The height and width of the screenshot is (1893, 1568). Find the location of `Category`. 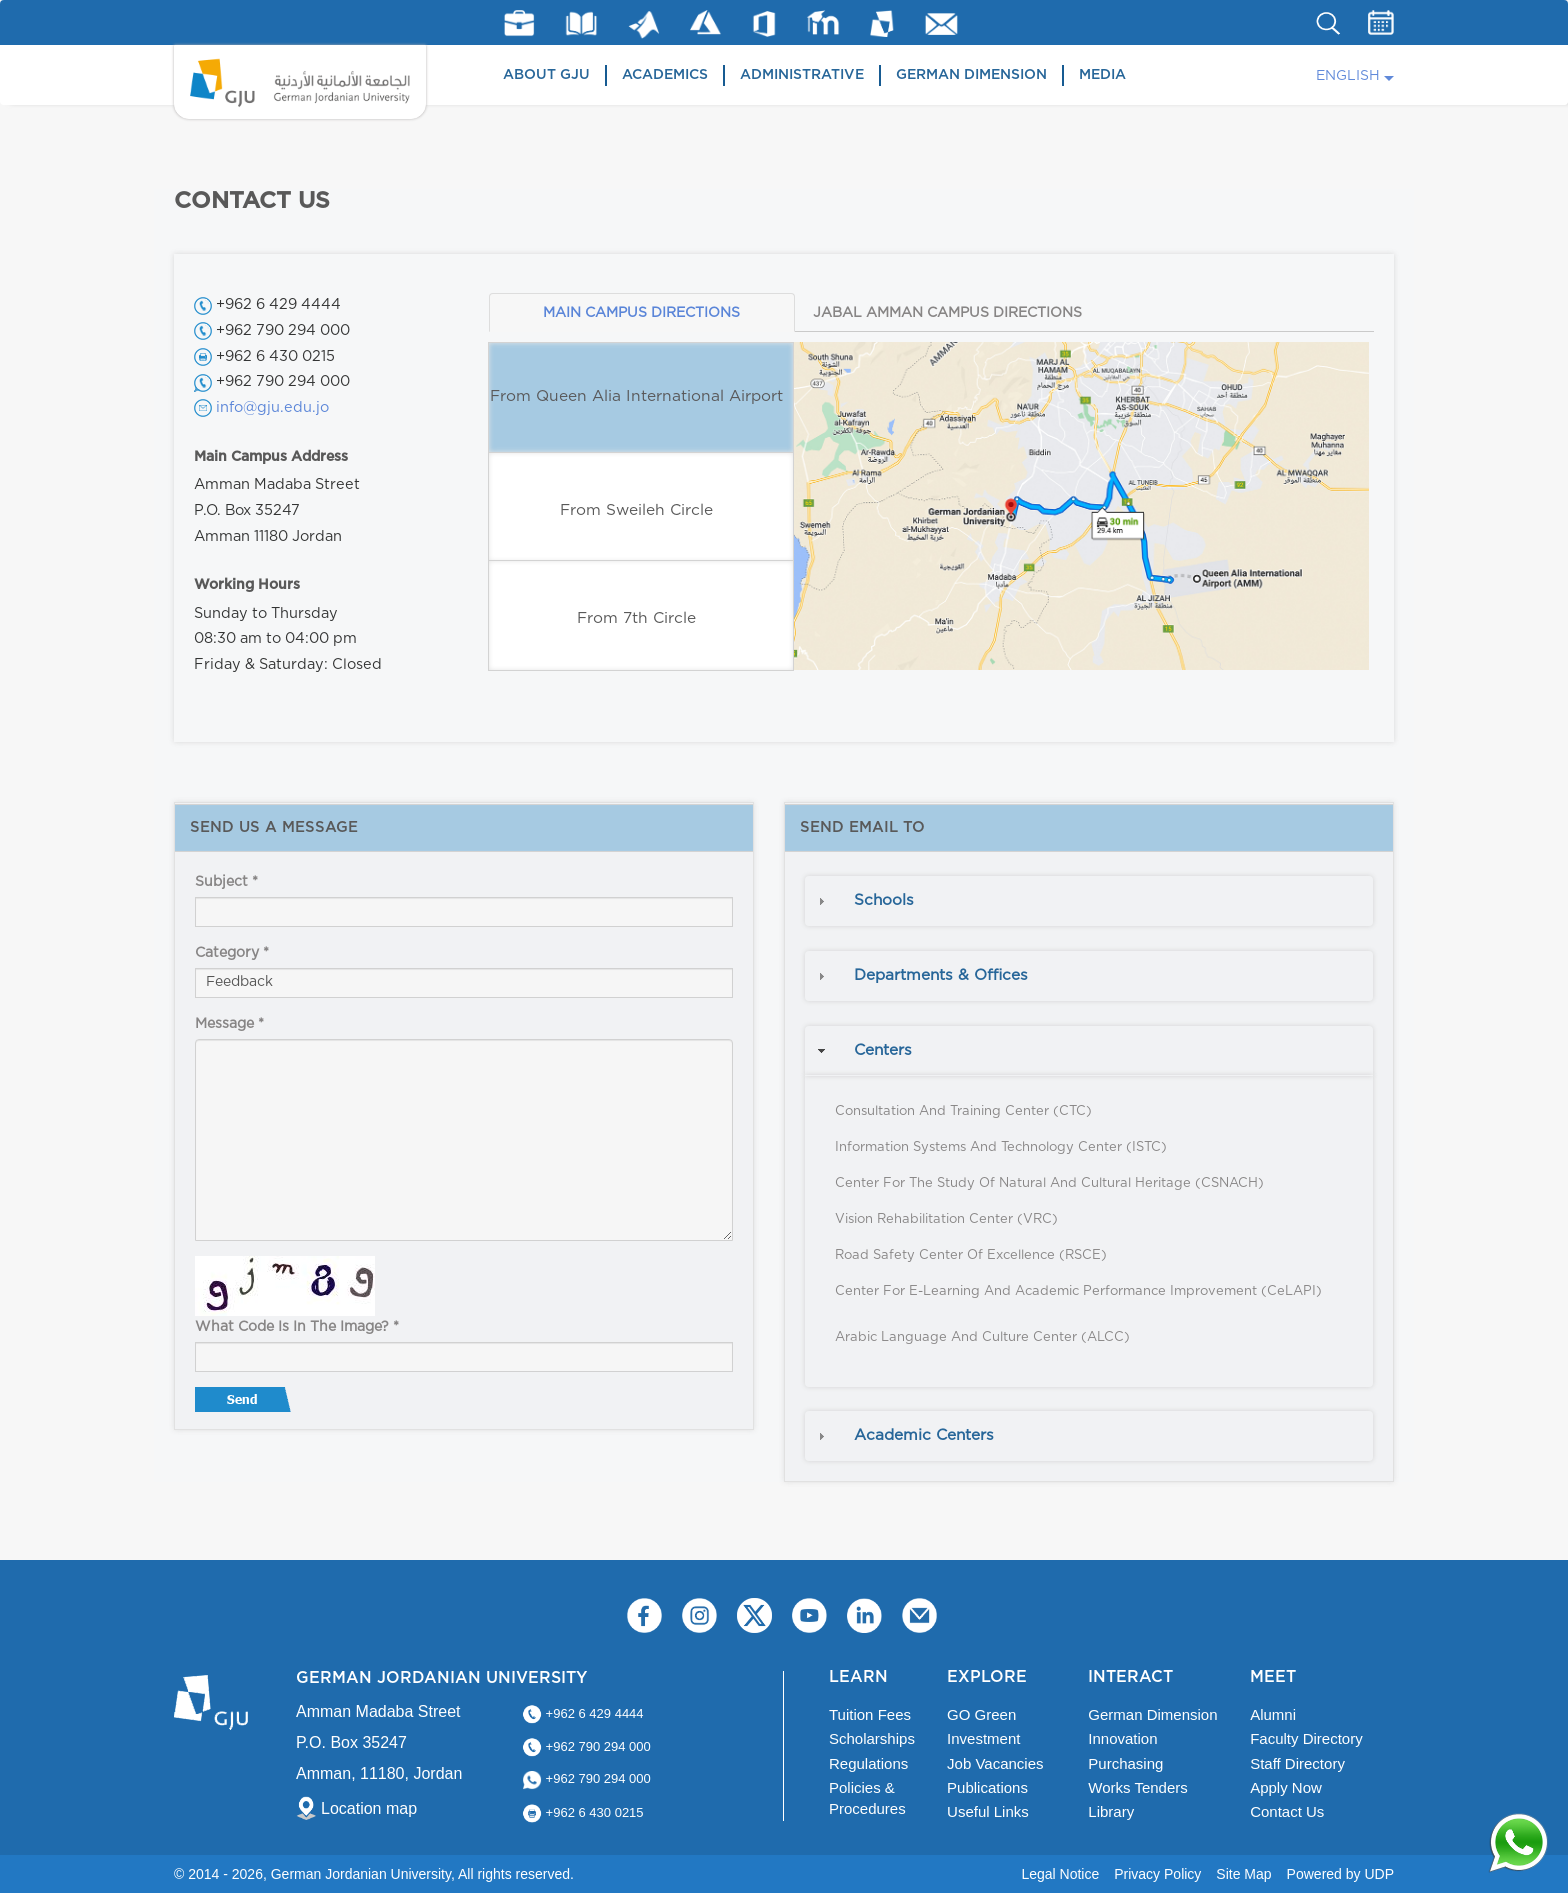

Category is located at coordinates (232, 953).